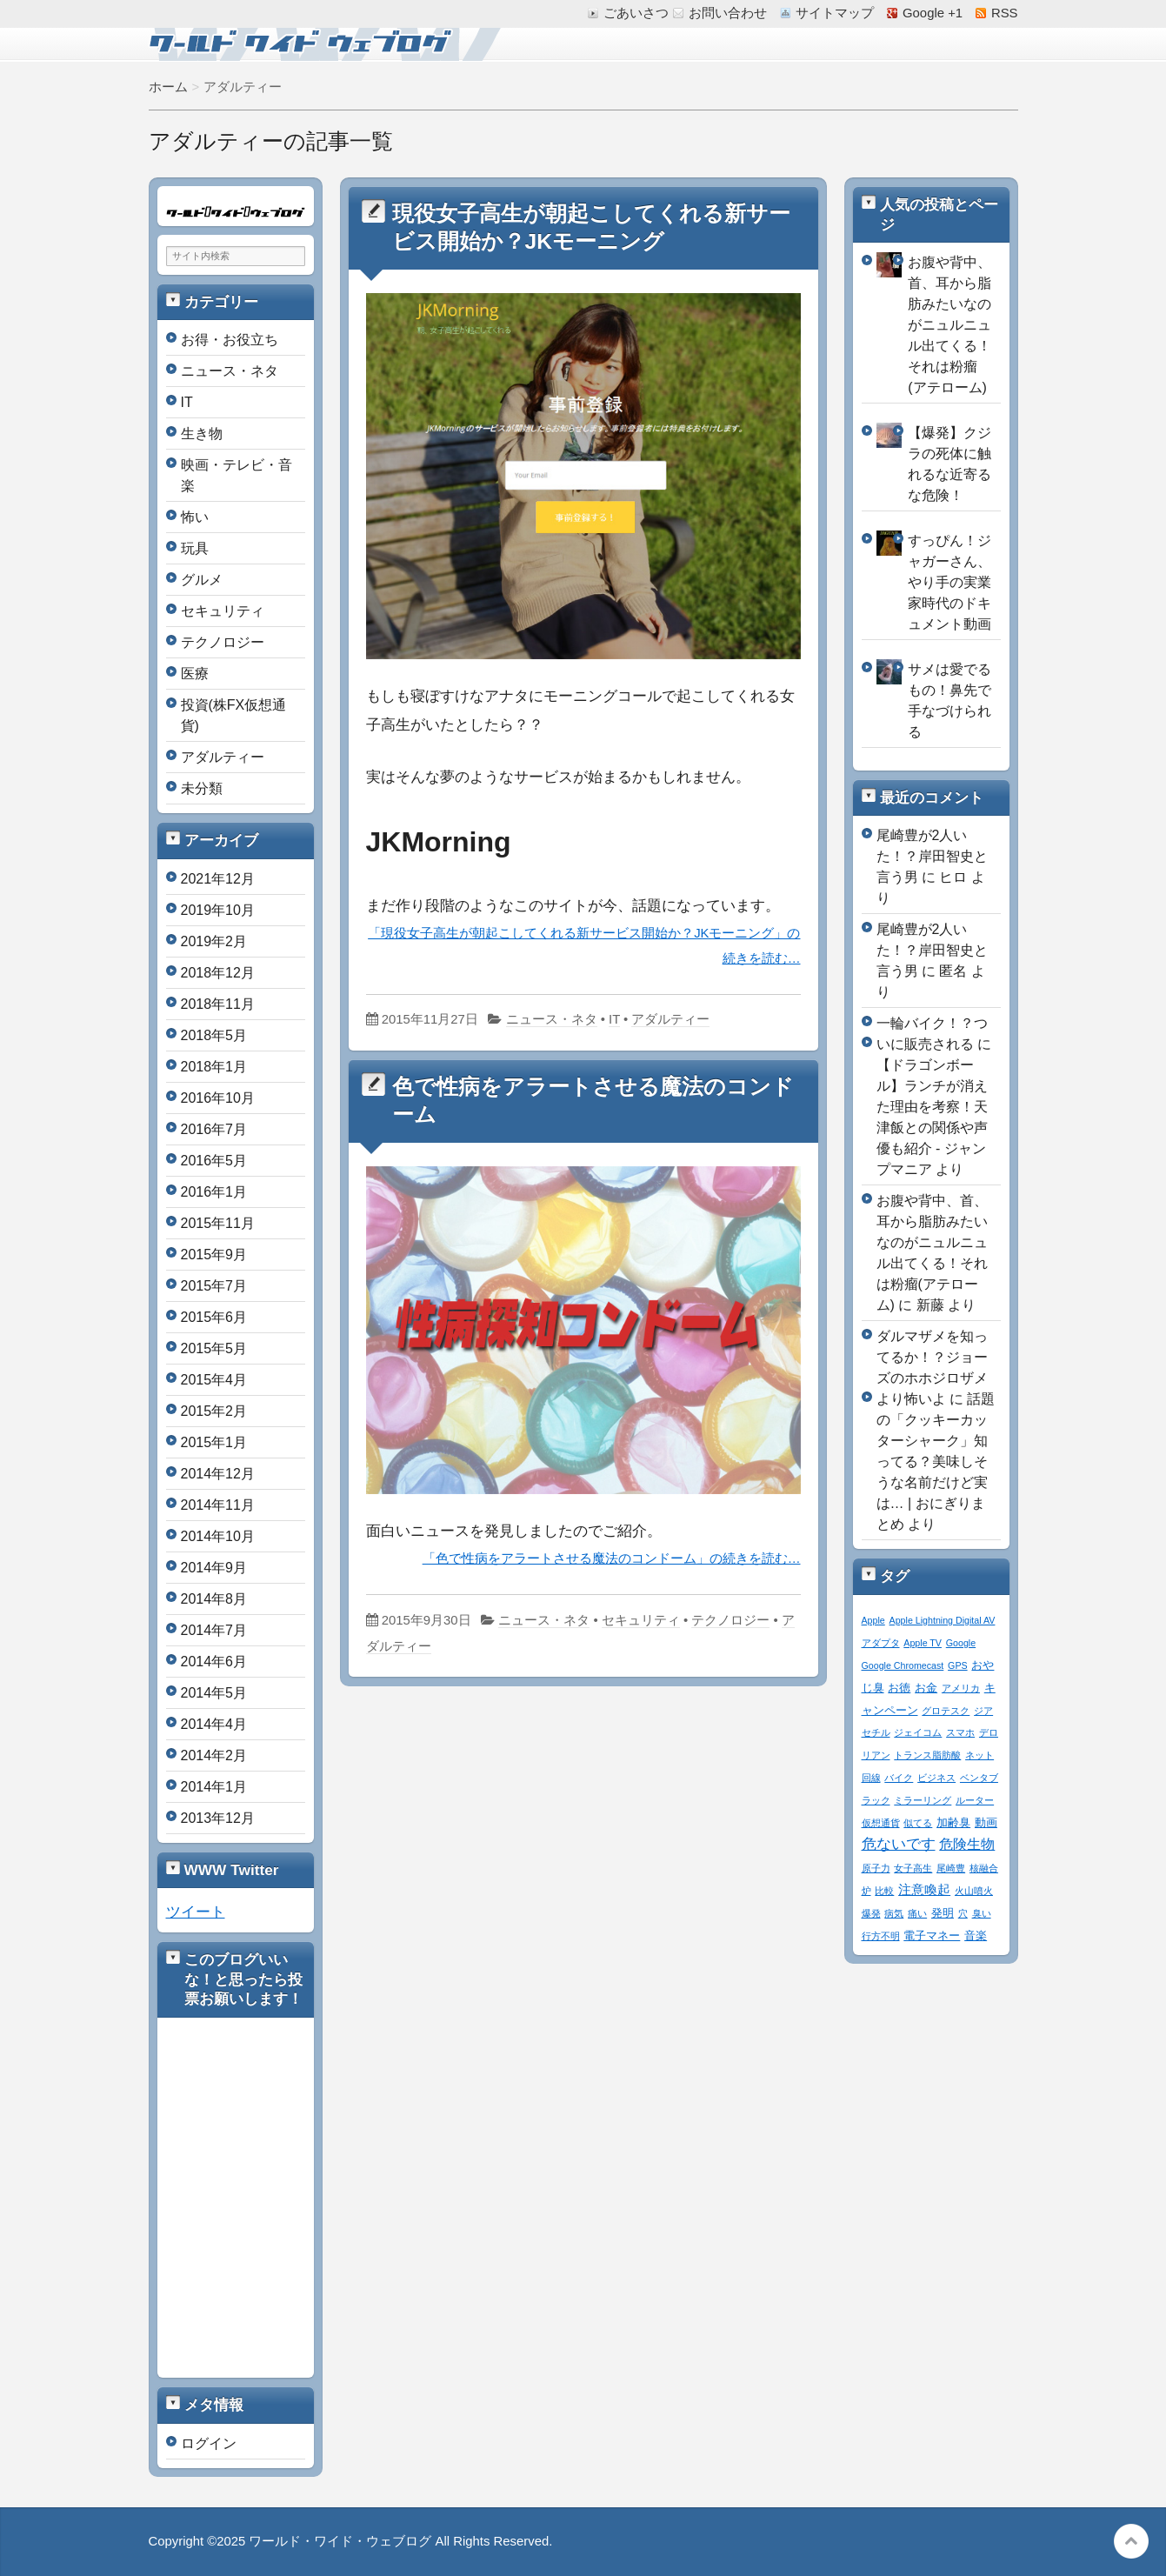  I want to click on Google [Google (1個の項目)], so click(961, 1643).